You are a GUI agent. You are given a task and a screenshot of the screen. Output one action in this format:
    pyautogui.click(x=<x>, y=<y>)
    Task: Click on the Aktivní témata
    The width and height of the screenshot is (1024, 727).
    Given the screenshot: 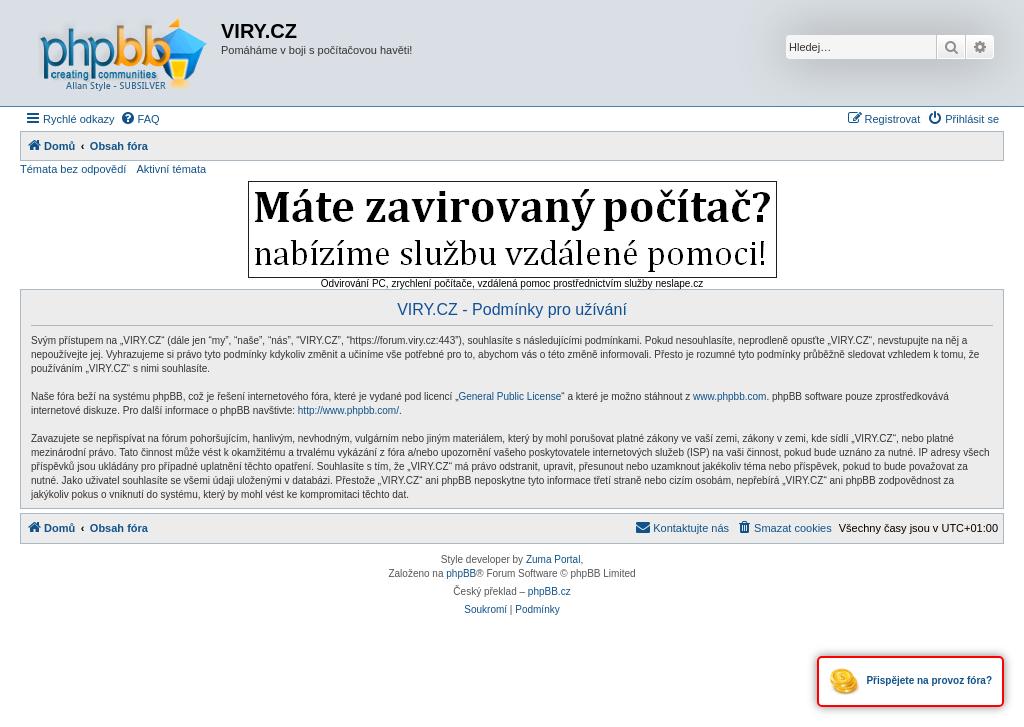 What is the action you would take?
    pyautogui.click(x=171, y=169)
    